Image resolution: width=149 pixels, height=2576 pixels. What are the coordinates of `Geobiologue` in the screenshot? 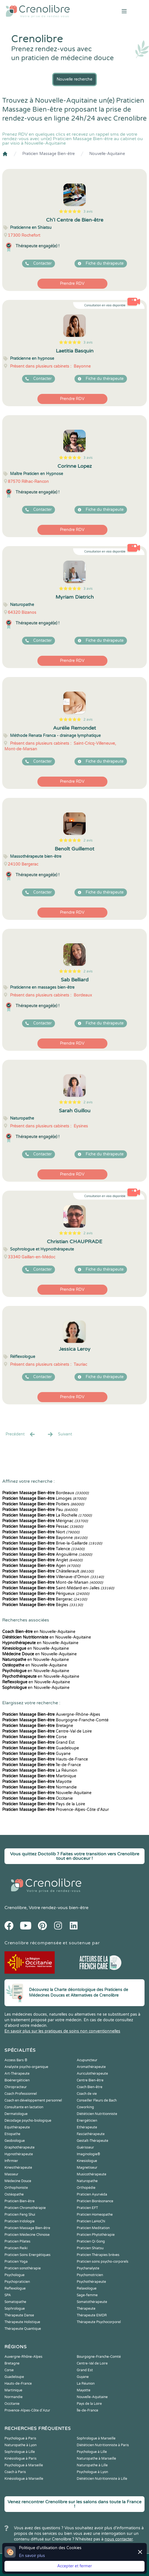 It's located at (14, 2141).